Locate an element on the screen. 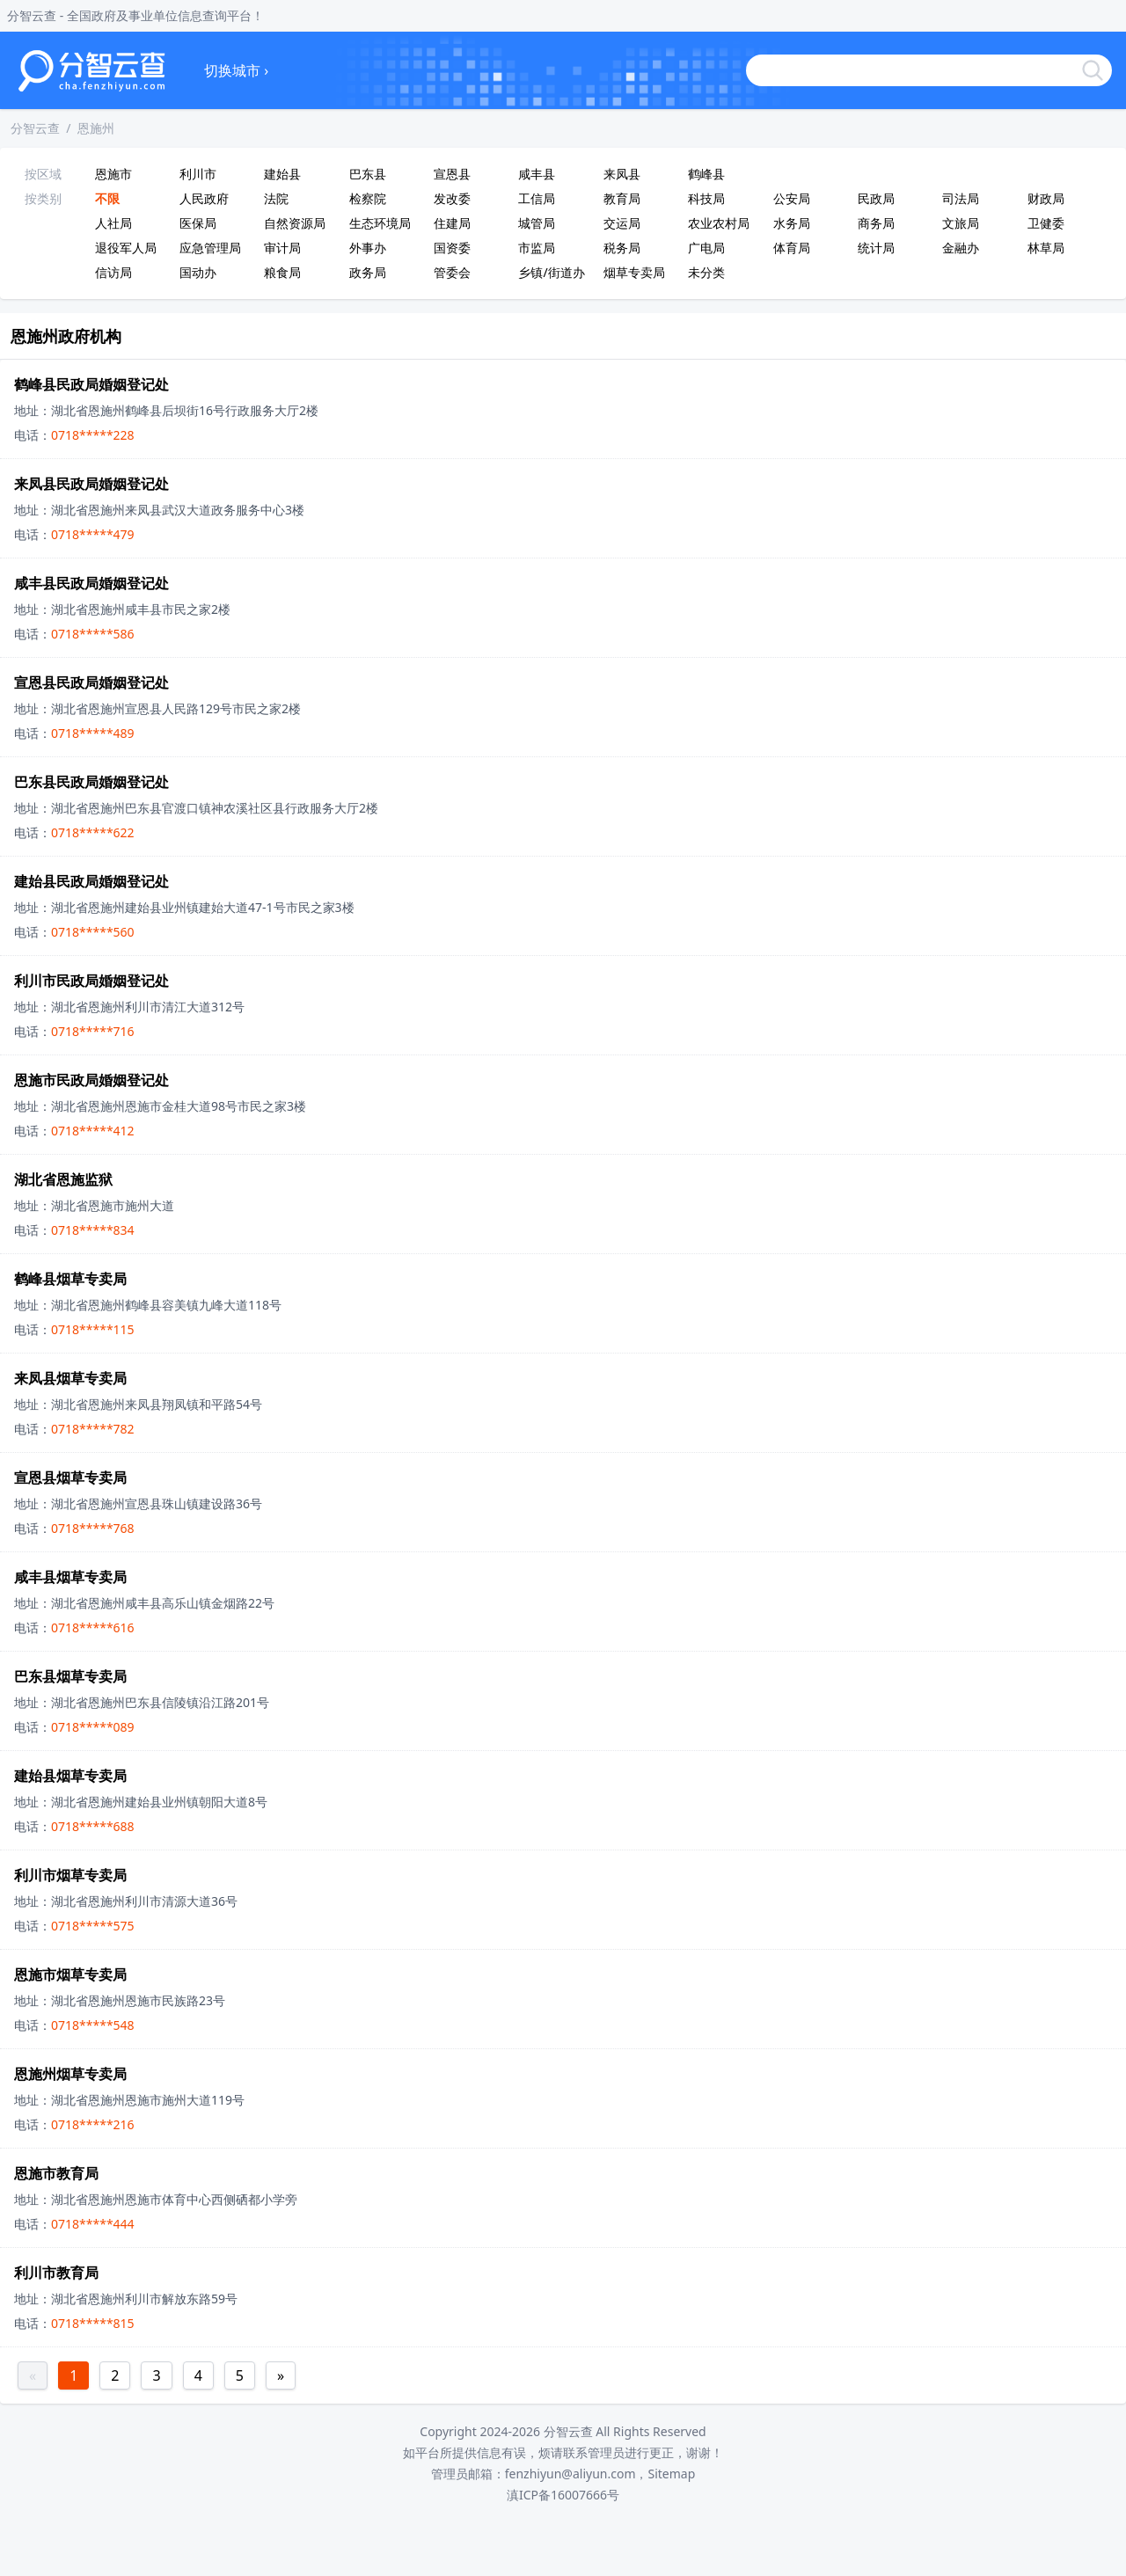  林草局 is located at coordinates (1045, 247).